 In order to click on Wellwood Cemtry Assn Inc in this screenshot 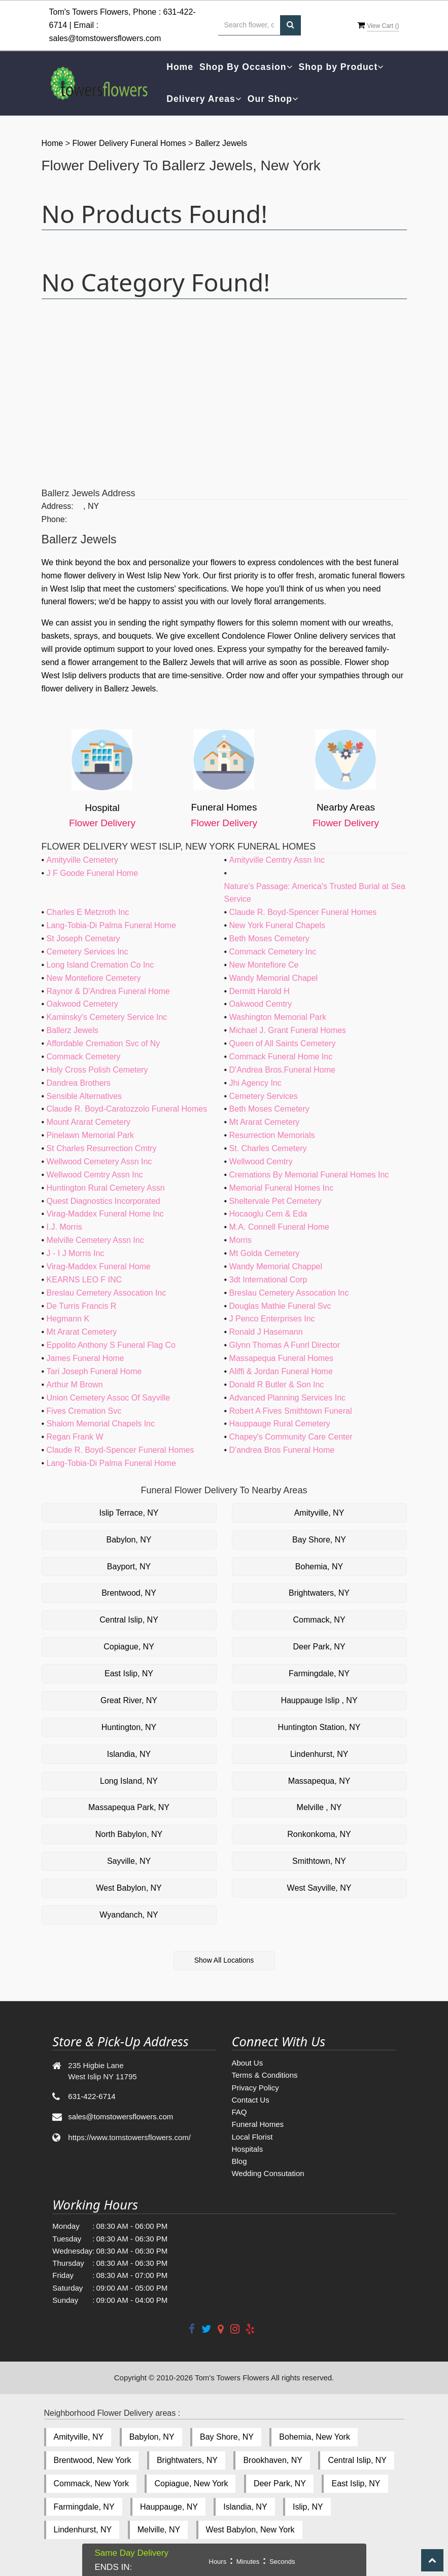, I will do `click(95, 1174)`.